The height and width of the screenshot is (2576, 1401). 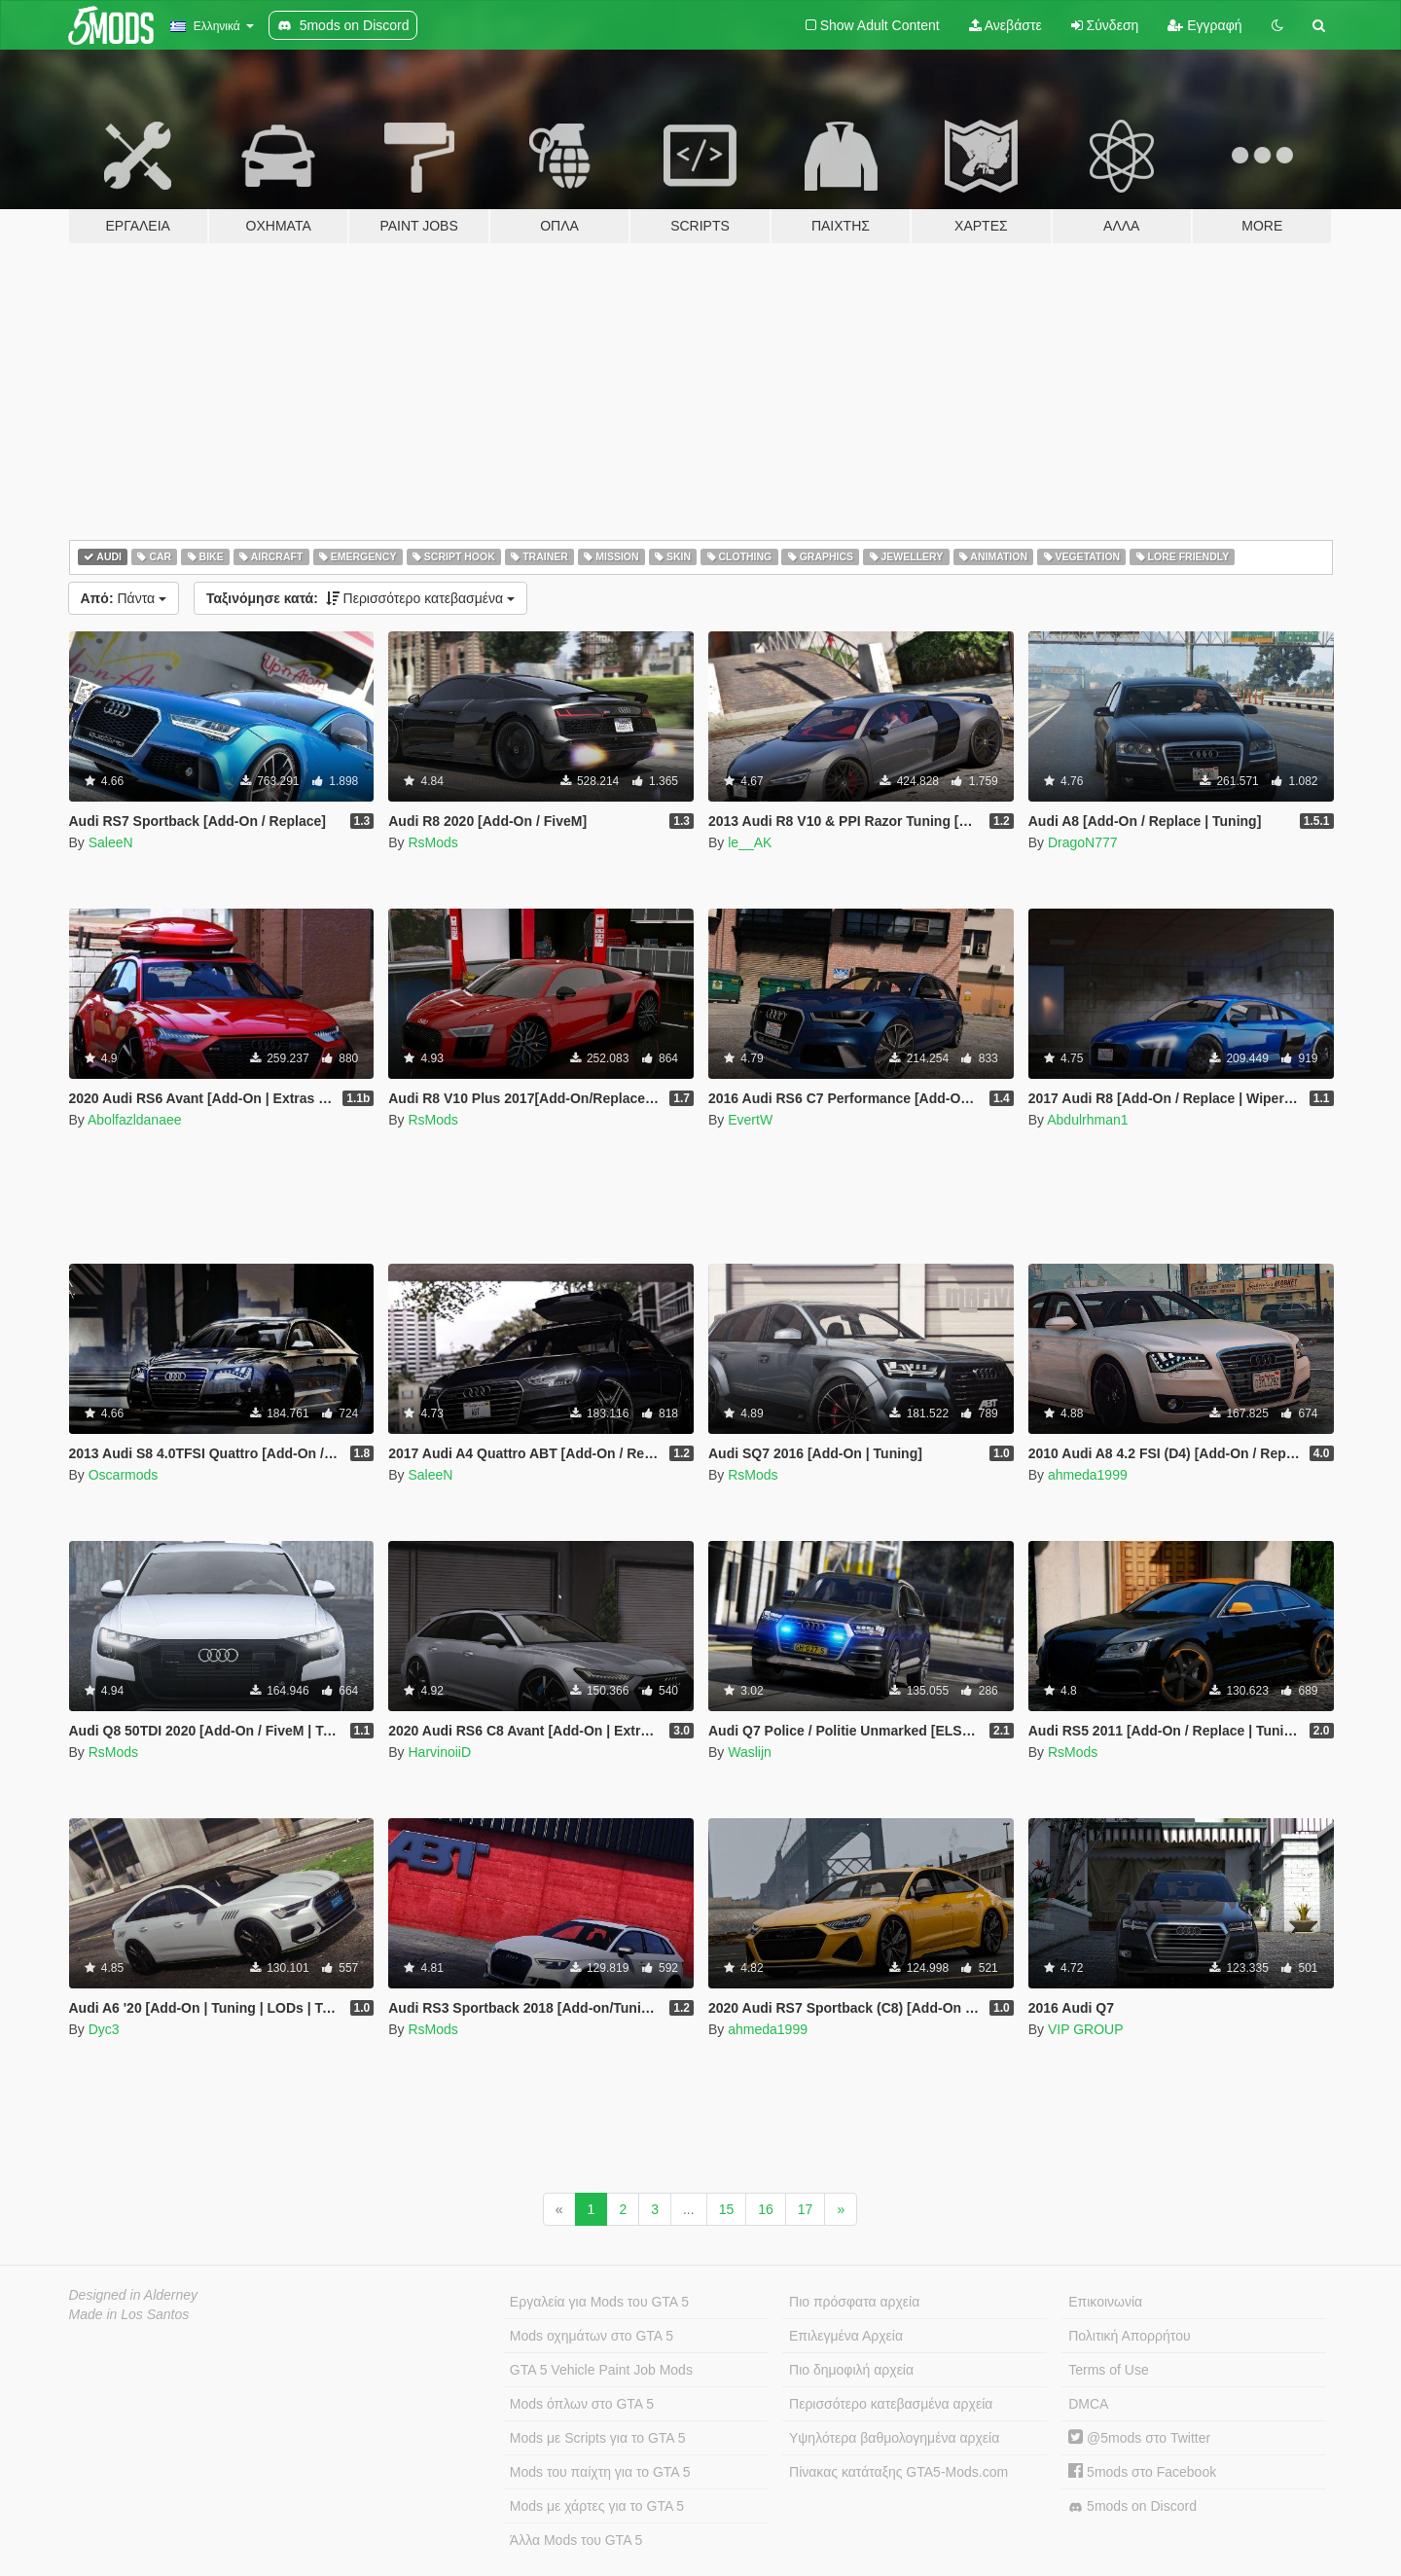 I want to click on DragoN777, so click(x=1083, y=842).